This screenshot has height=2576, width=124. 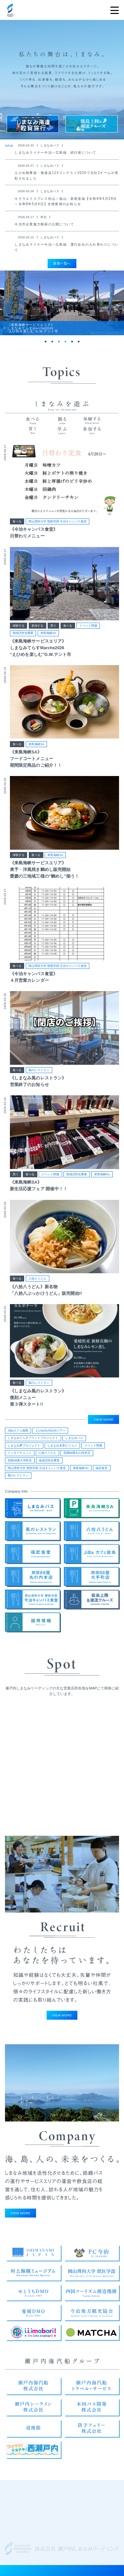 What do you see at coordinates (74, 1439) in the screenshot?
I see `しまなみバス` at bounding box center [74, 1439].